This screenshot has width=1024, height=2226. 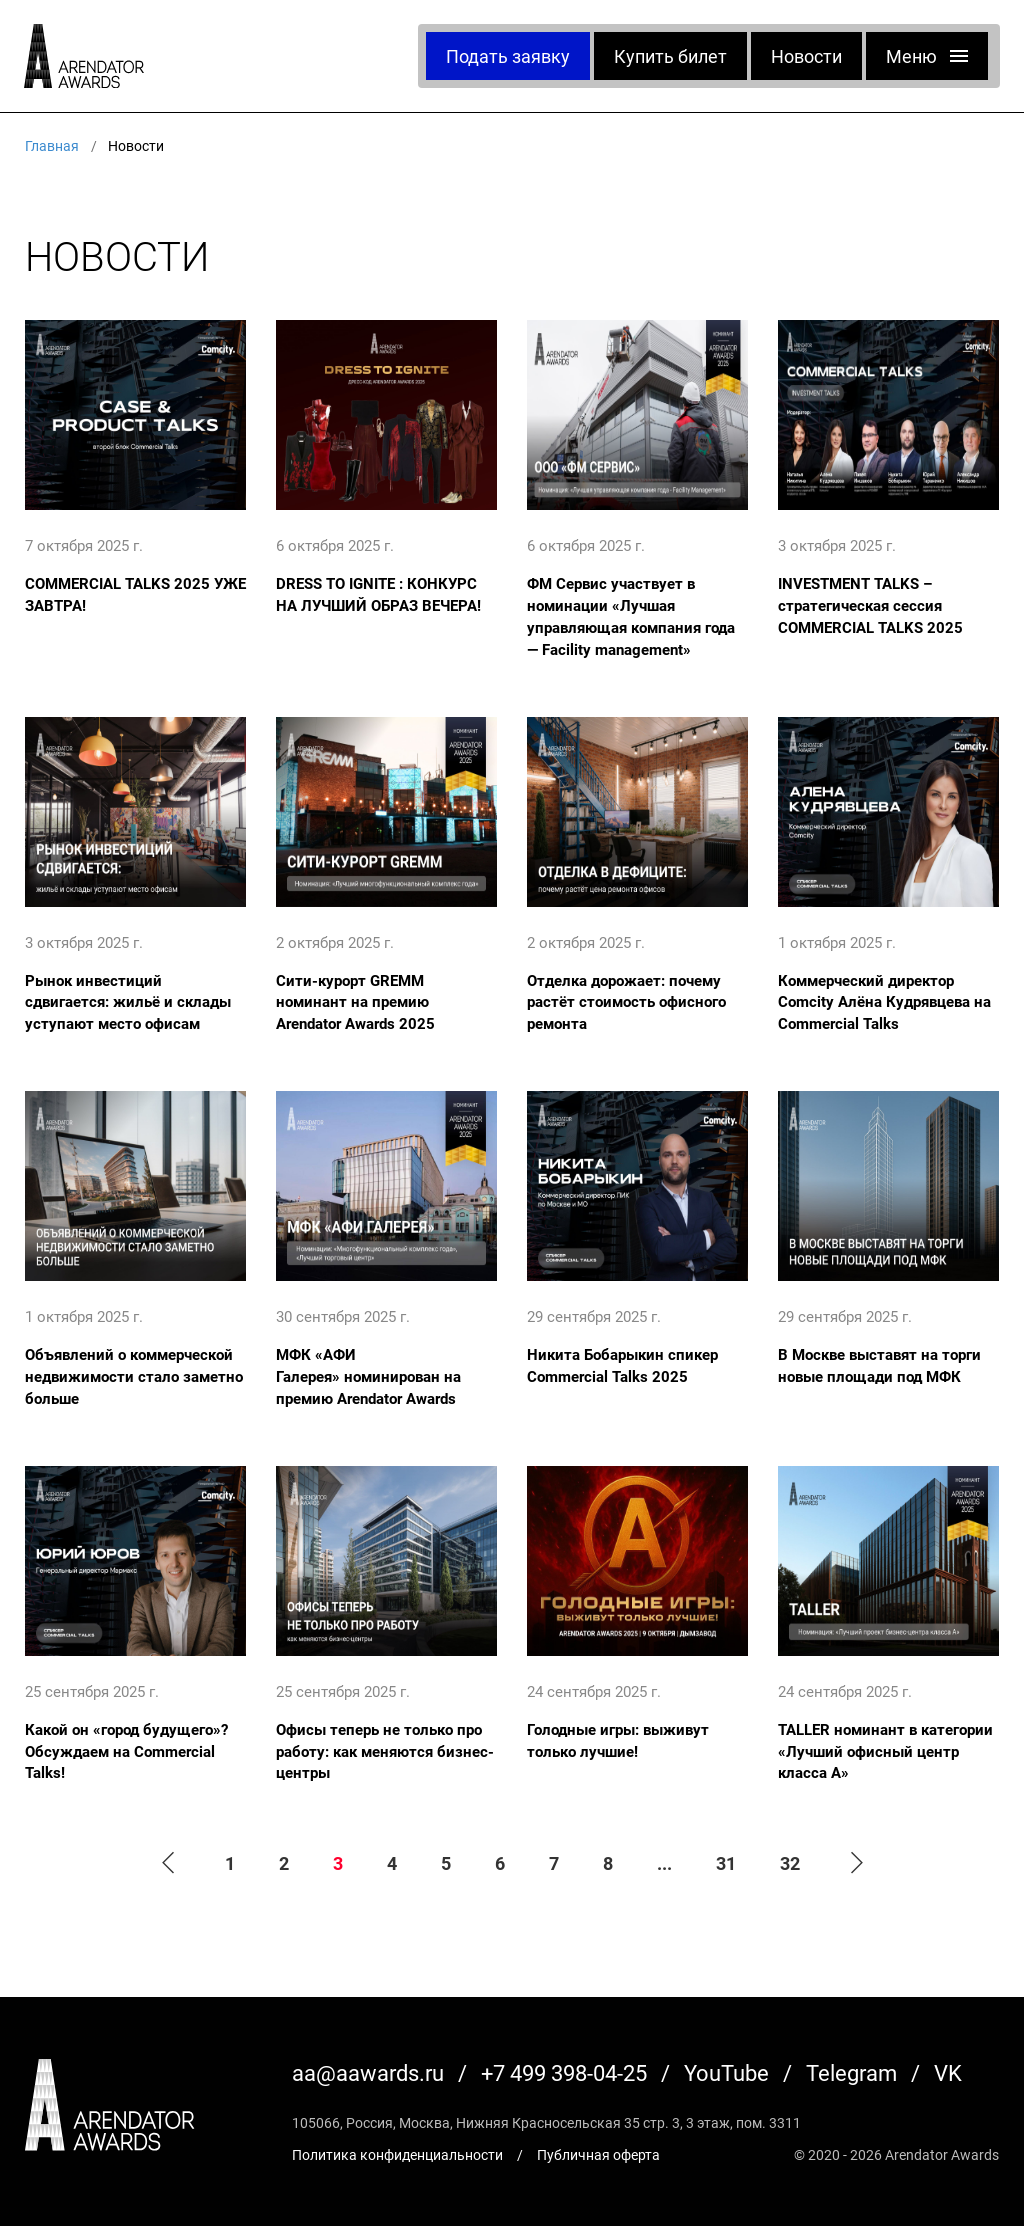 I want to click on Telegram, so click(x=851, y=2072).